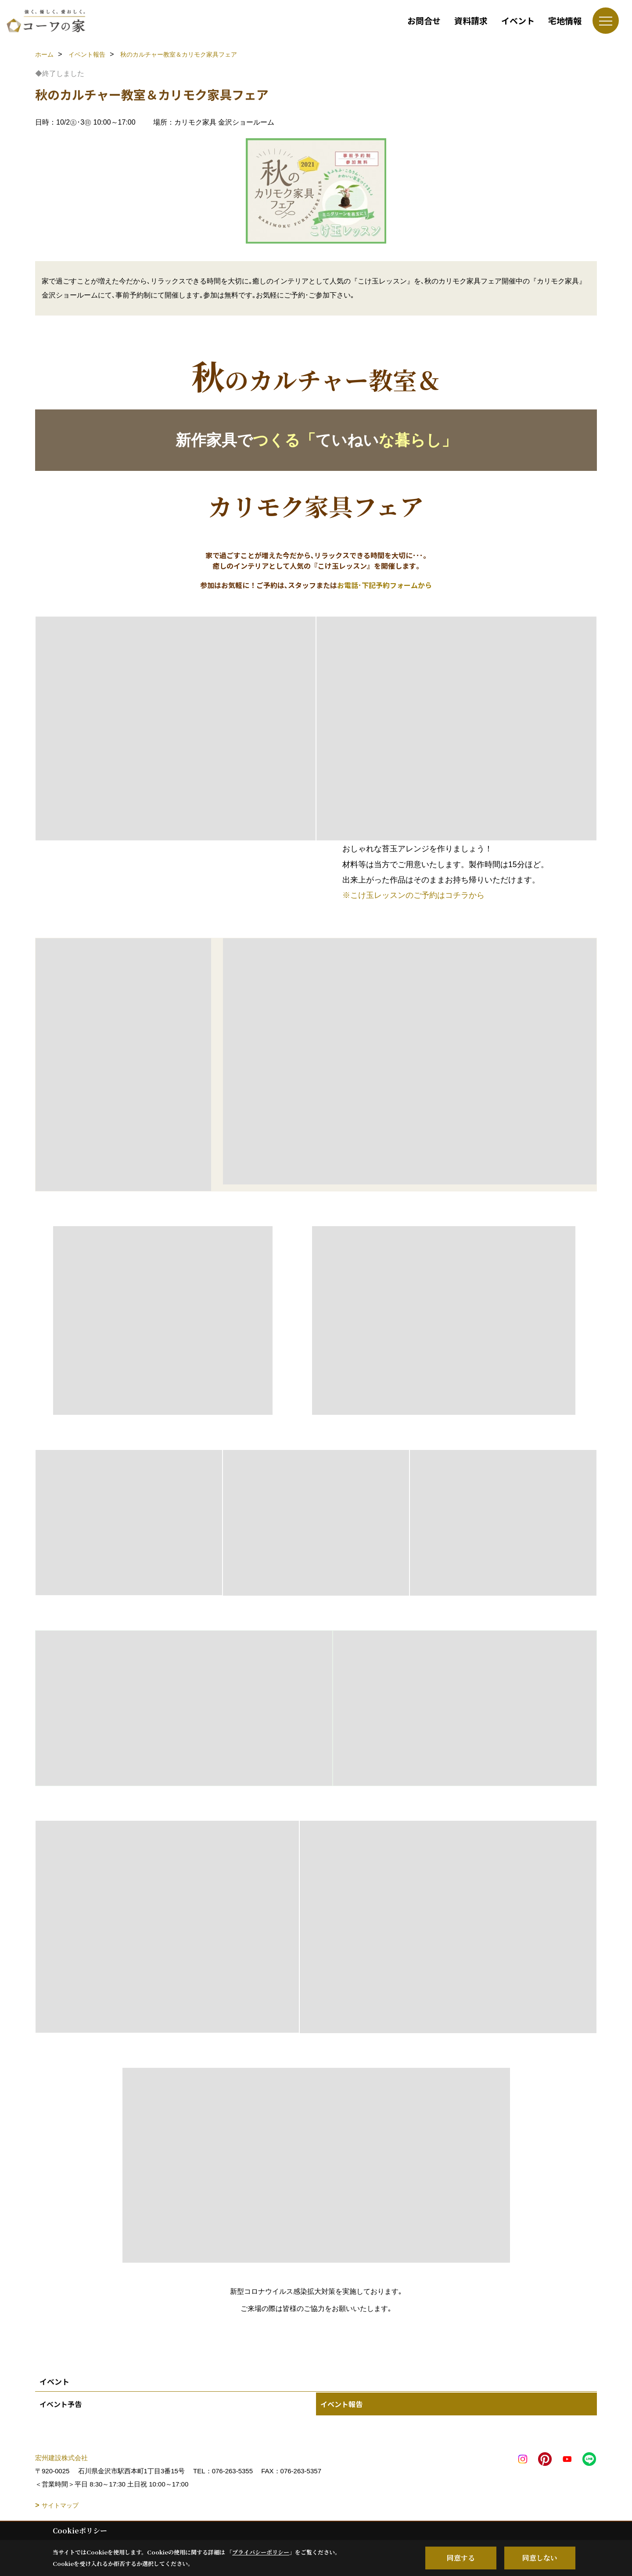 This screenshot has width=632, height=2576. I want to click on プライバシーポリシー, so click(260, 2552).